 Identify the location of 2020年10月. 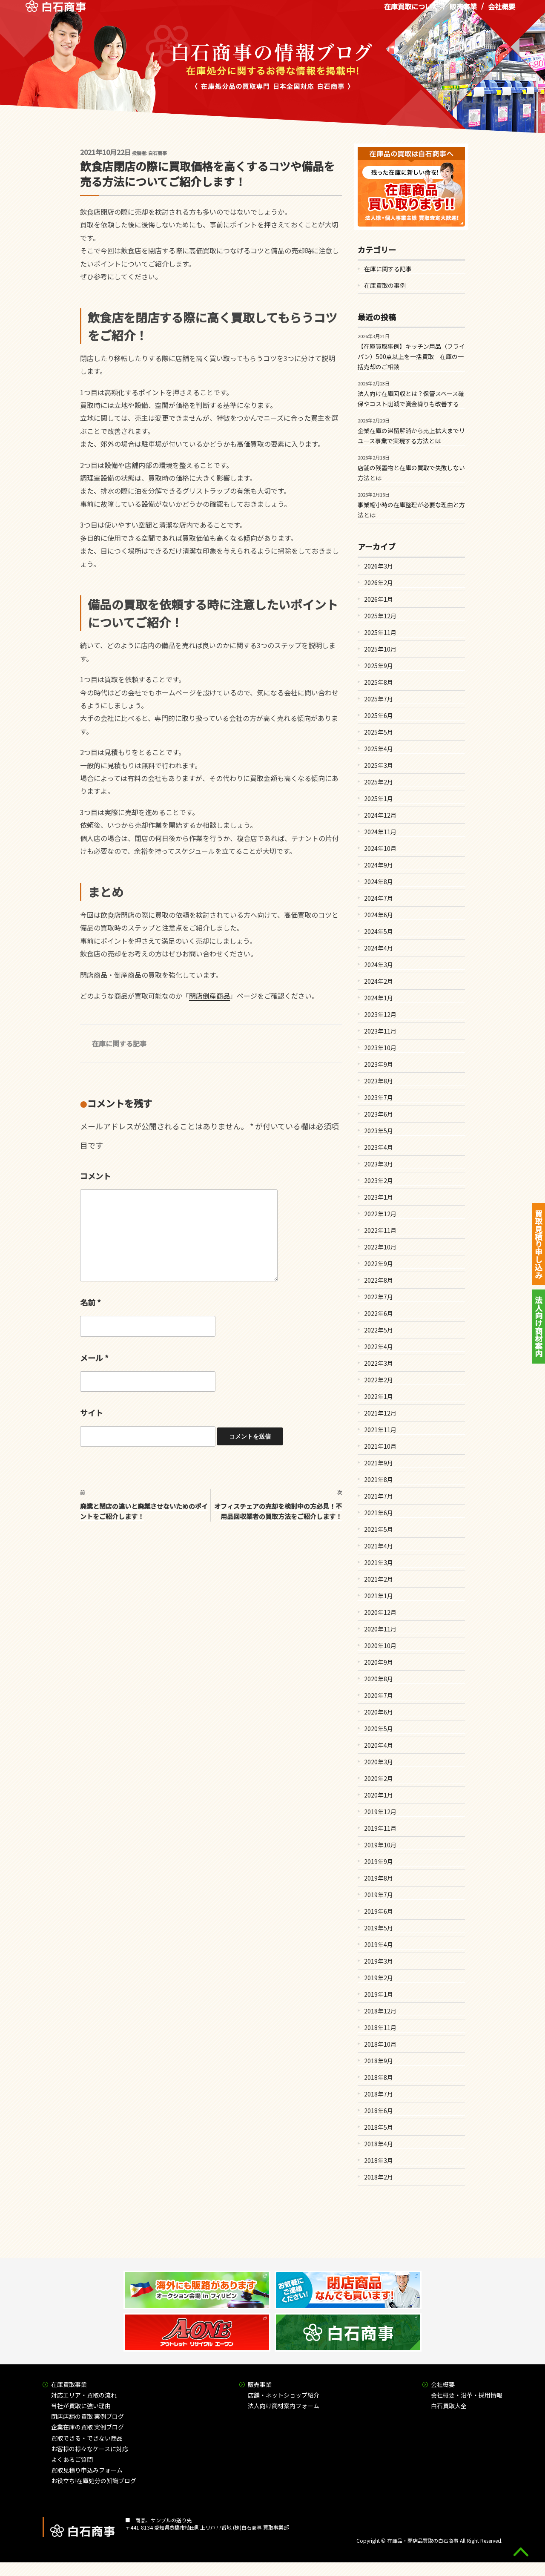
(380, 1645).